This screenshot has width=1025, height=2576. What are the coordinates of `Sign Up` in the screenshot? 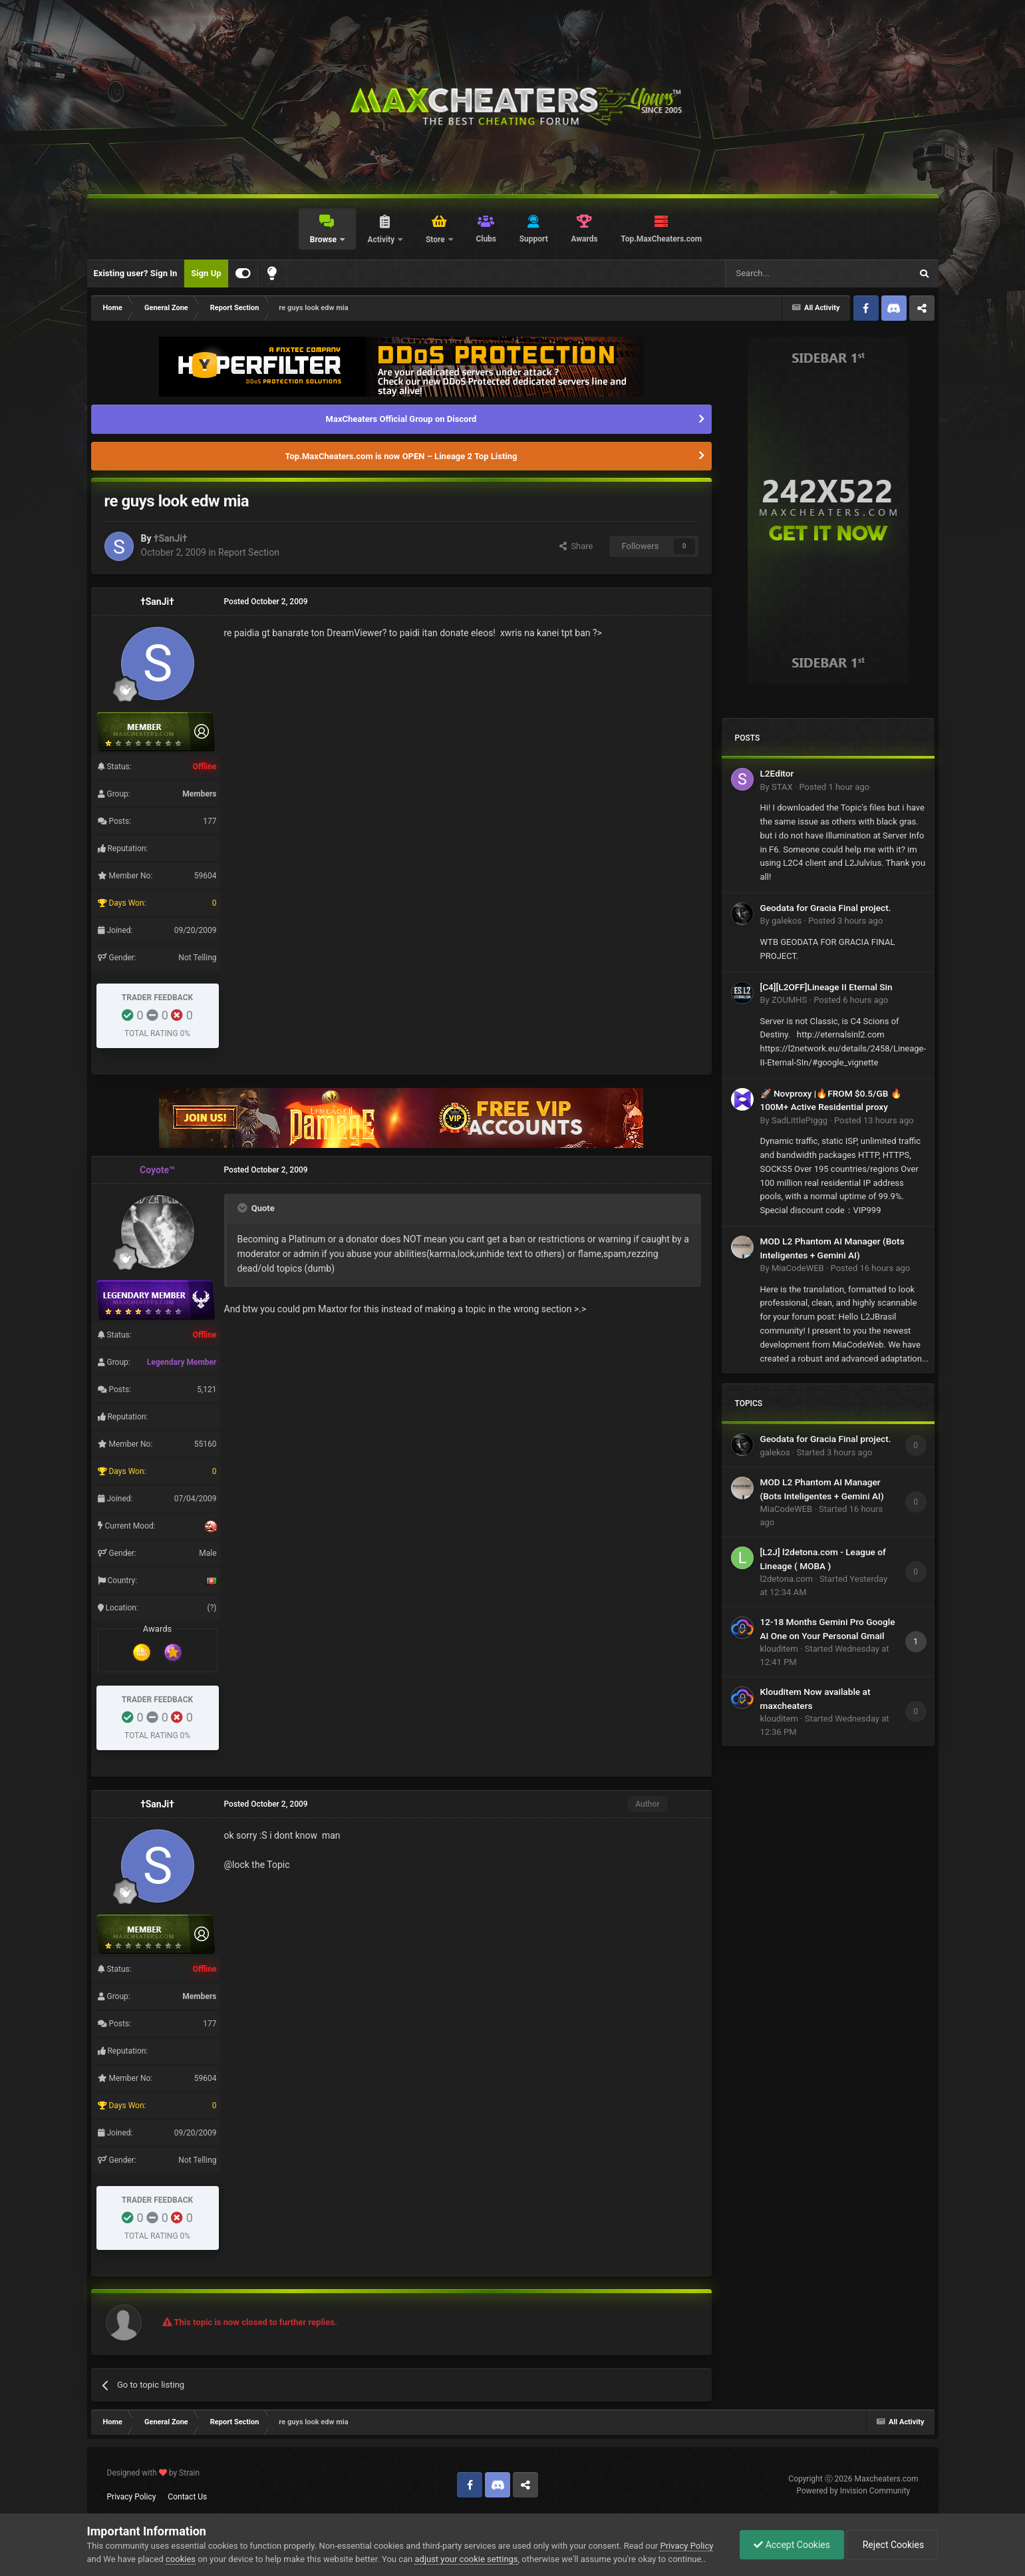 It's located at (206, 273).